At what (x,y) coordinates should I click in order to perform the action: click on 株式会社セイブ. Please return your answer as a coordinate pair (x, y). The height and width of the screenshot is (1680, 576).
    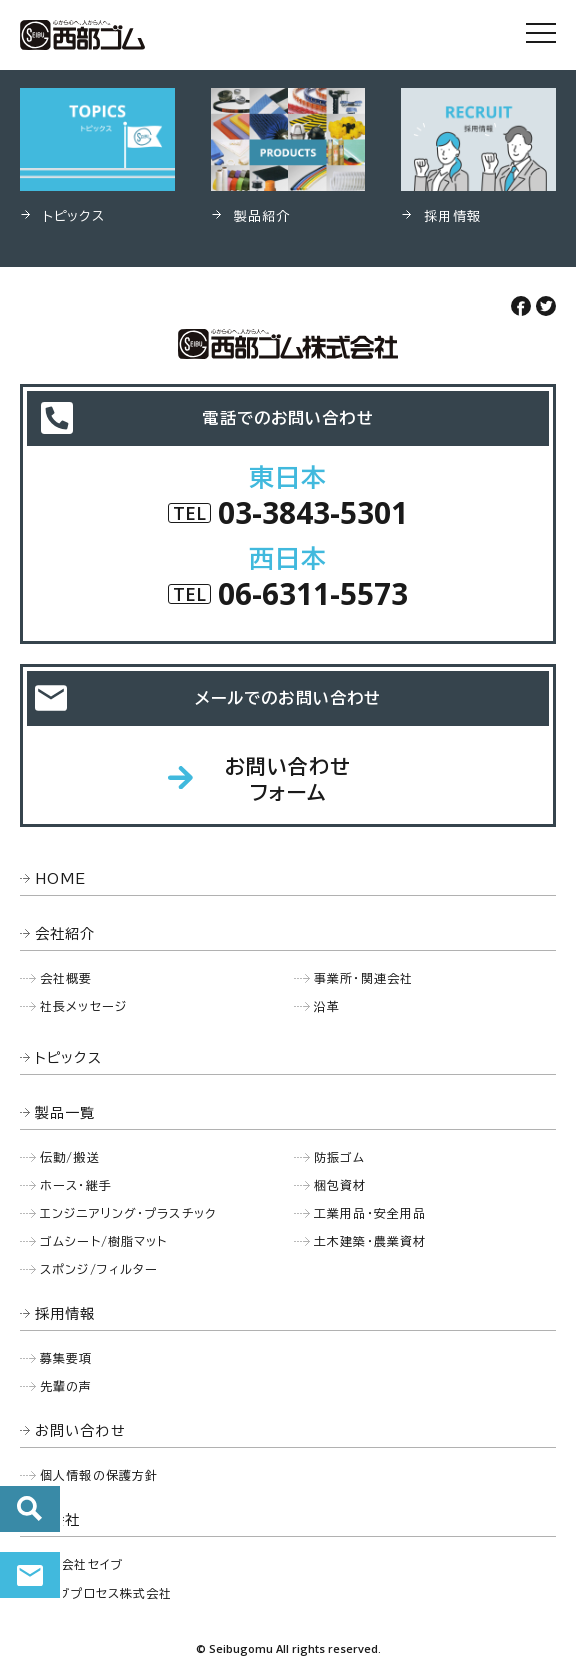
    Looking at the image, I should click on (79, 1564).